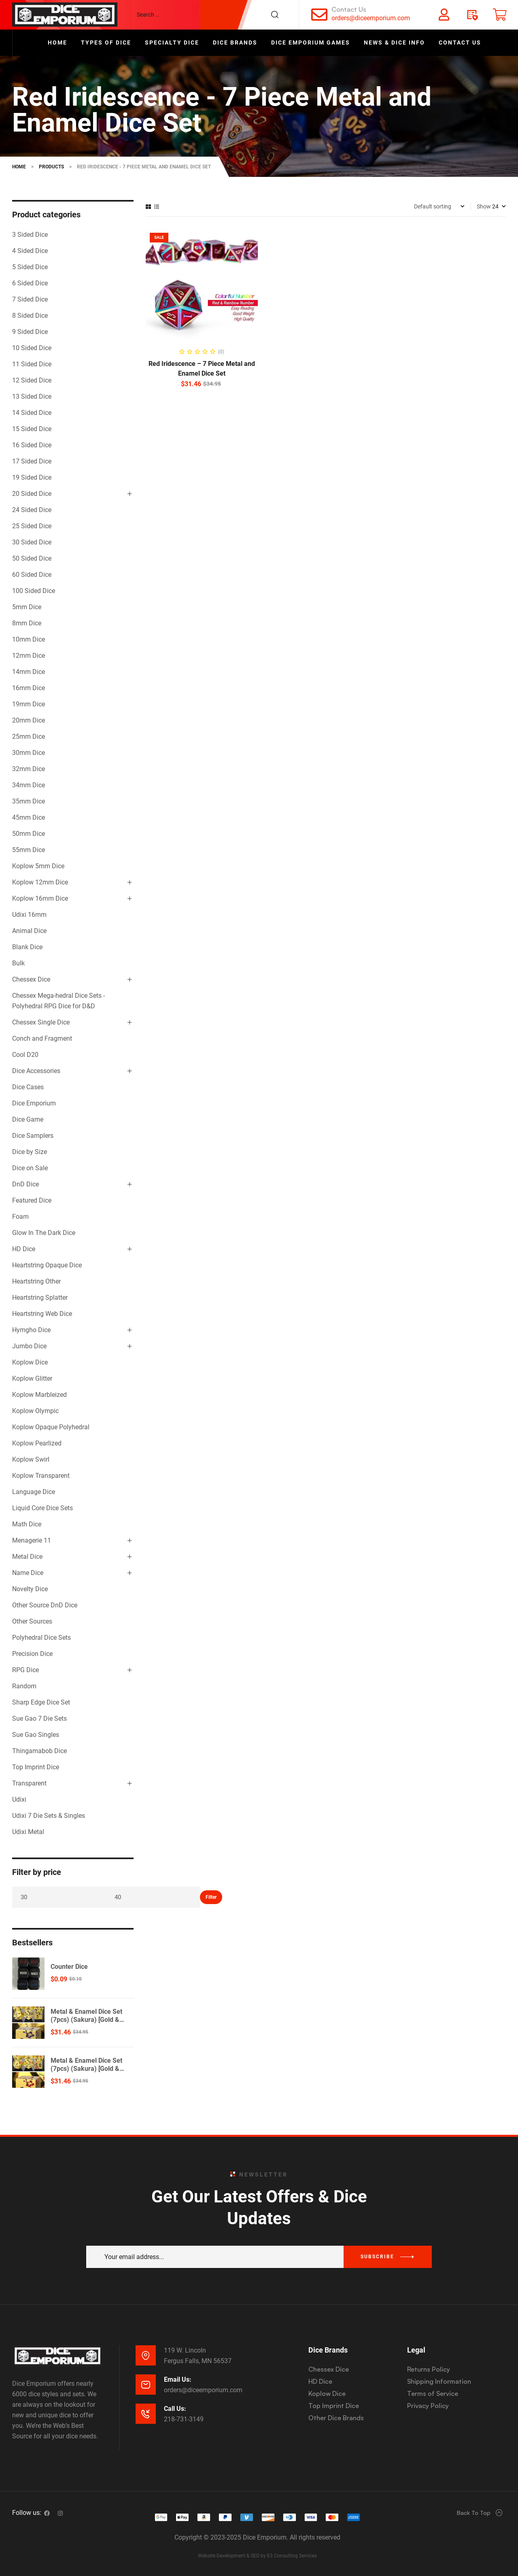 Image resolution: width=518 pixels, height=2576 pixels. What do you see at coordinates (30, 251) in the screenshot?
I see `4 Sided Dice` at bounding box center [30, 251].